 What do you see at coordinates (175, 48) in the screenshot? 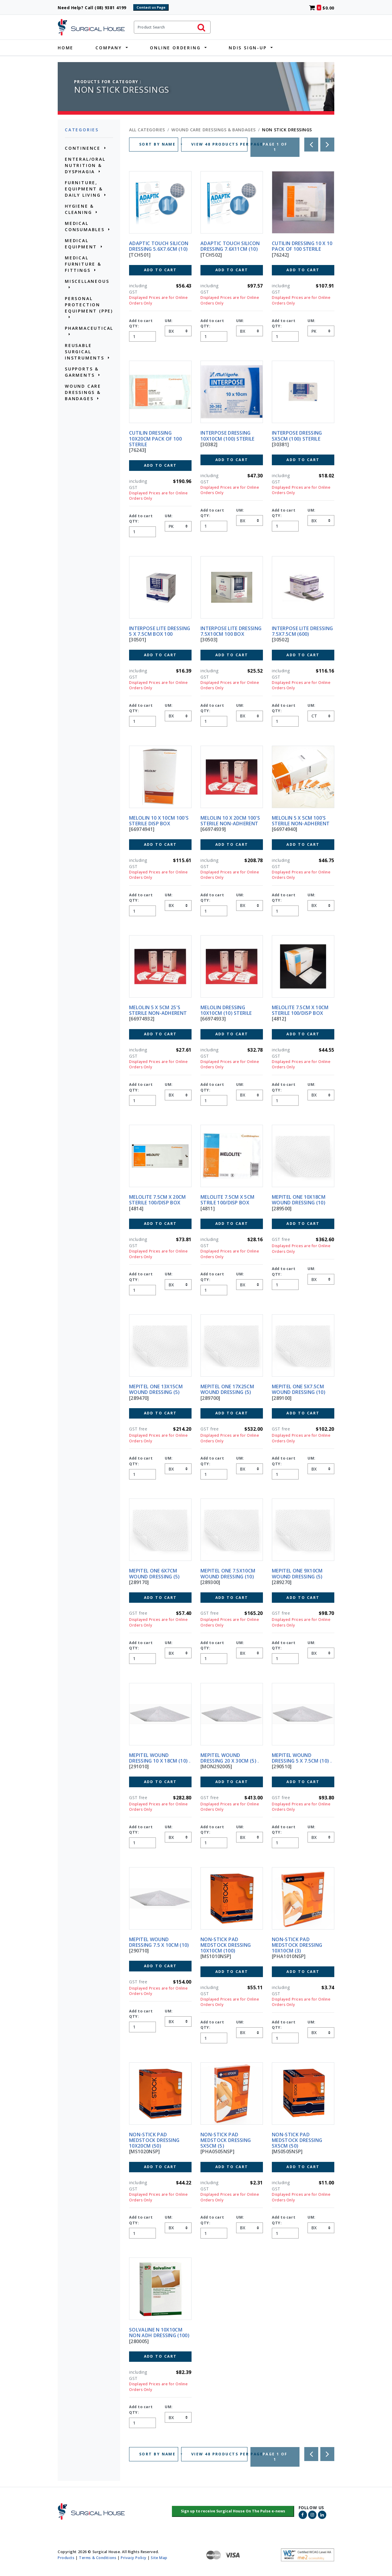
I see `Online Ordering` at bounding box center [175, 48].